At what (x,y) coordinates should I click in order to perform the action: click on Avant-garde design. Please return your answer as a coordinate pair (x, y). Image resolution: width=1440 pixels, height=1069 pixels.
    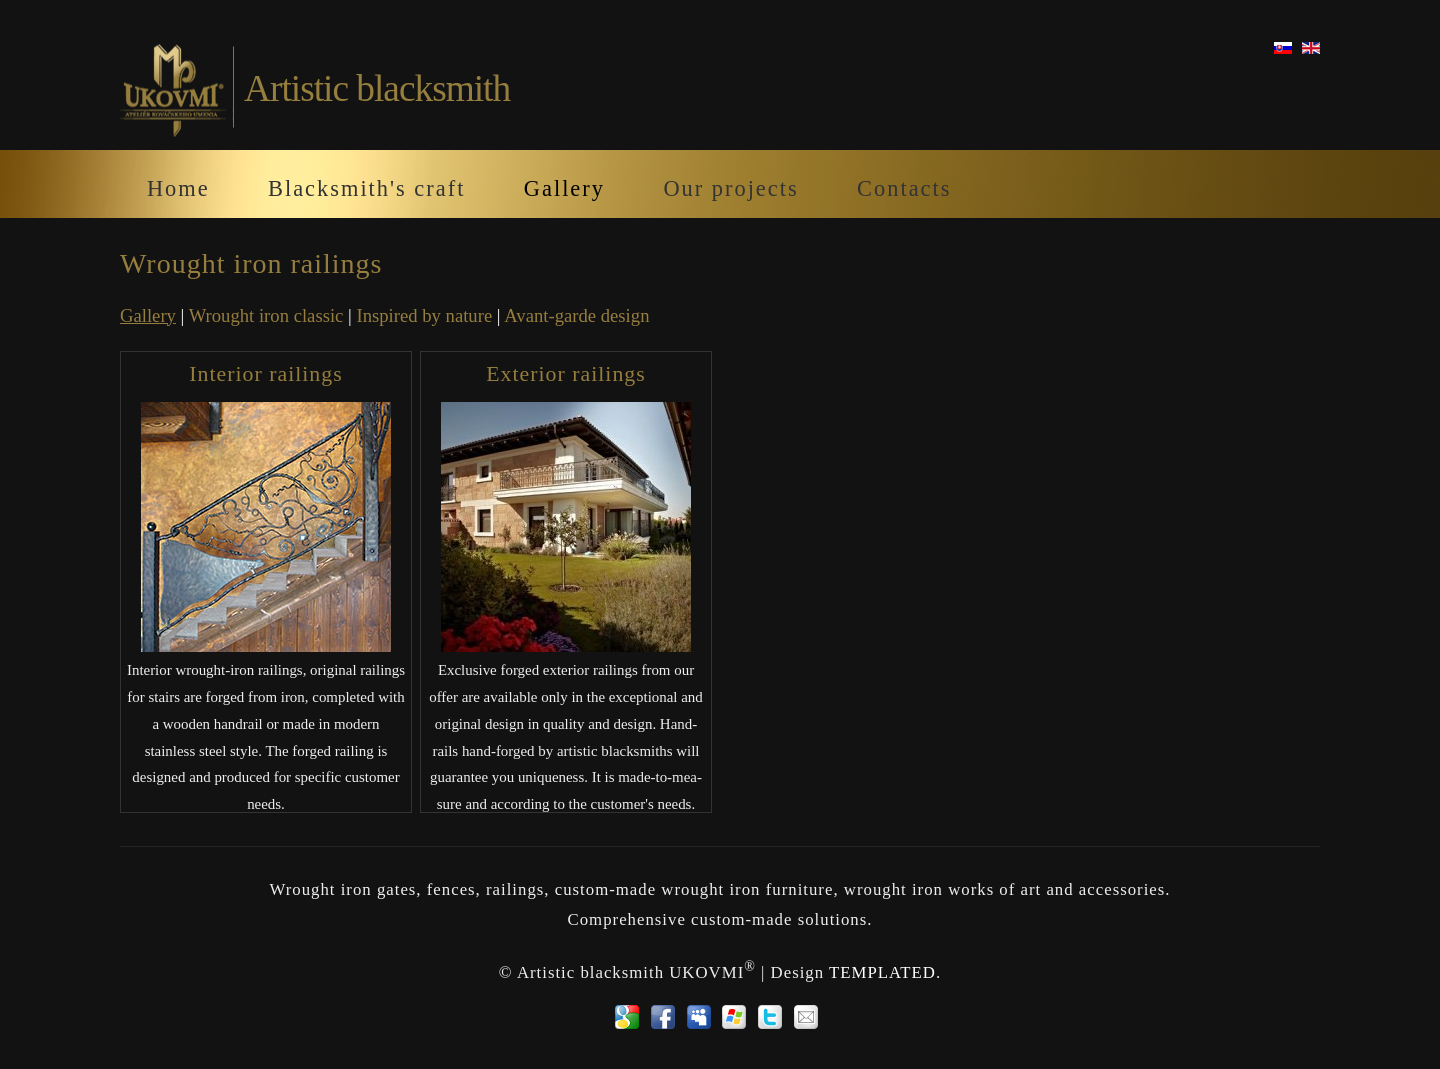
    Looking at the image, I should click on (576, 315).